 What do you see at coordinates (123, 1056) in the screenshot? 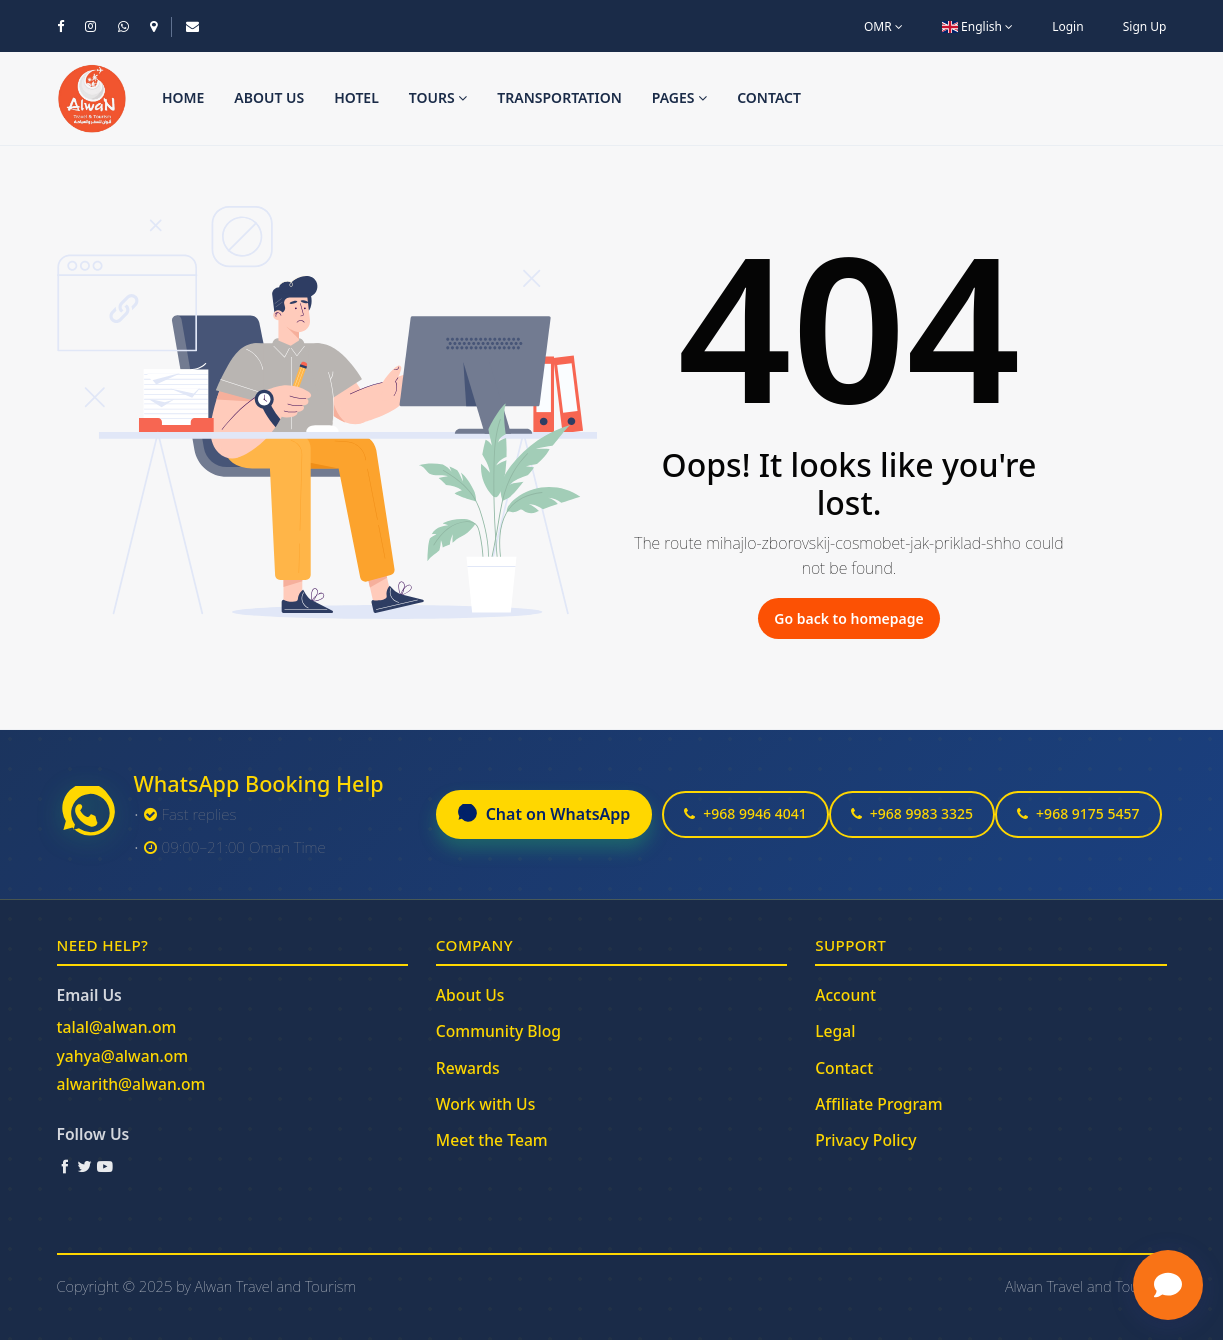
I see `yahya@alwan.om` at bounding box center [123, 1056].